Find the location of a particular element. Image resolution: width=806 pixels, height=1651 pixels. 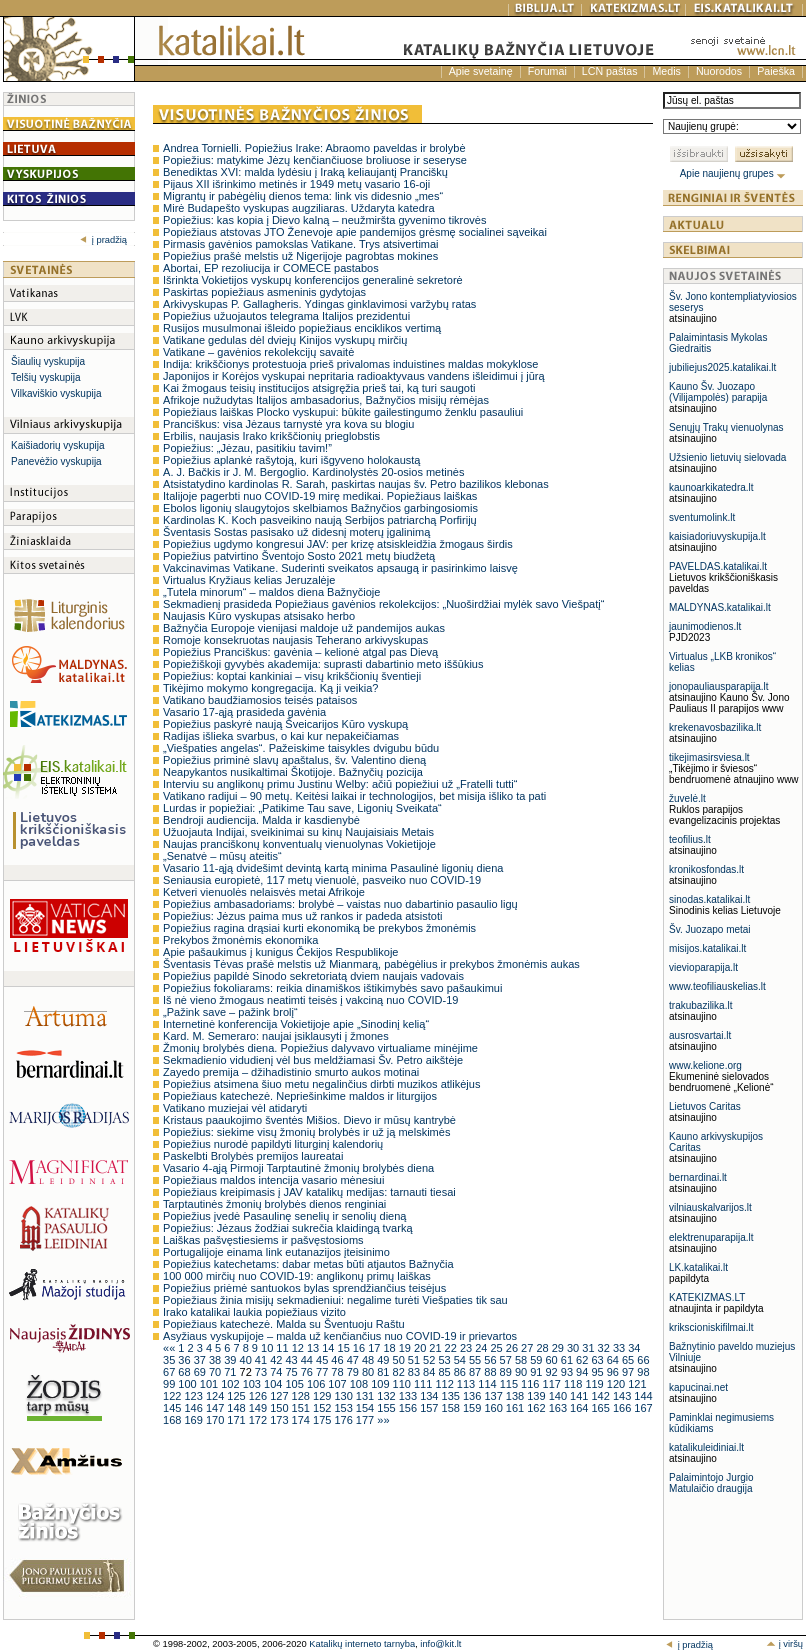

Italijoje pagerbti nuo COVID-19 mirę medikai. Popiežiaus laiškas is located at coordinates (320, 496).